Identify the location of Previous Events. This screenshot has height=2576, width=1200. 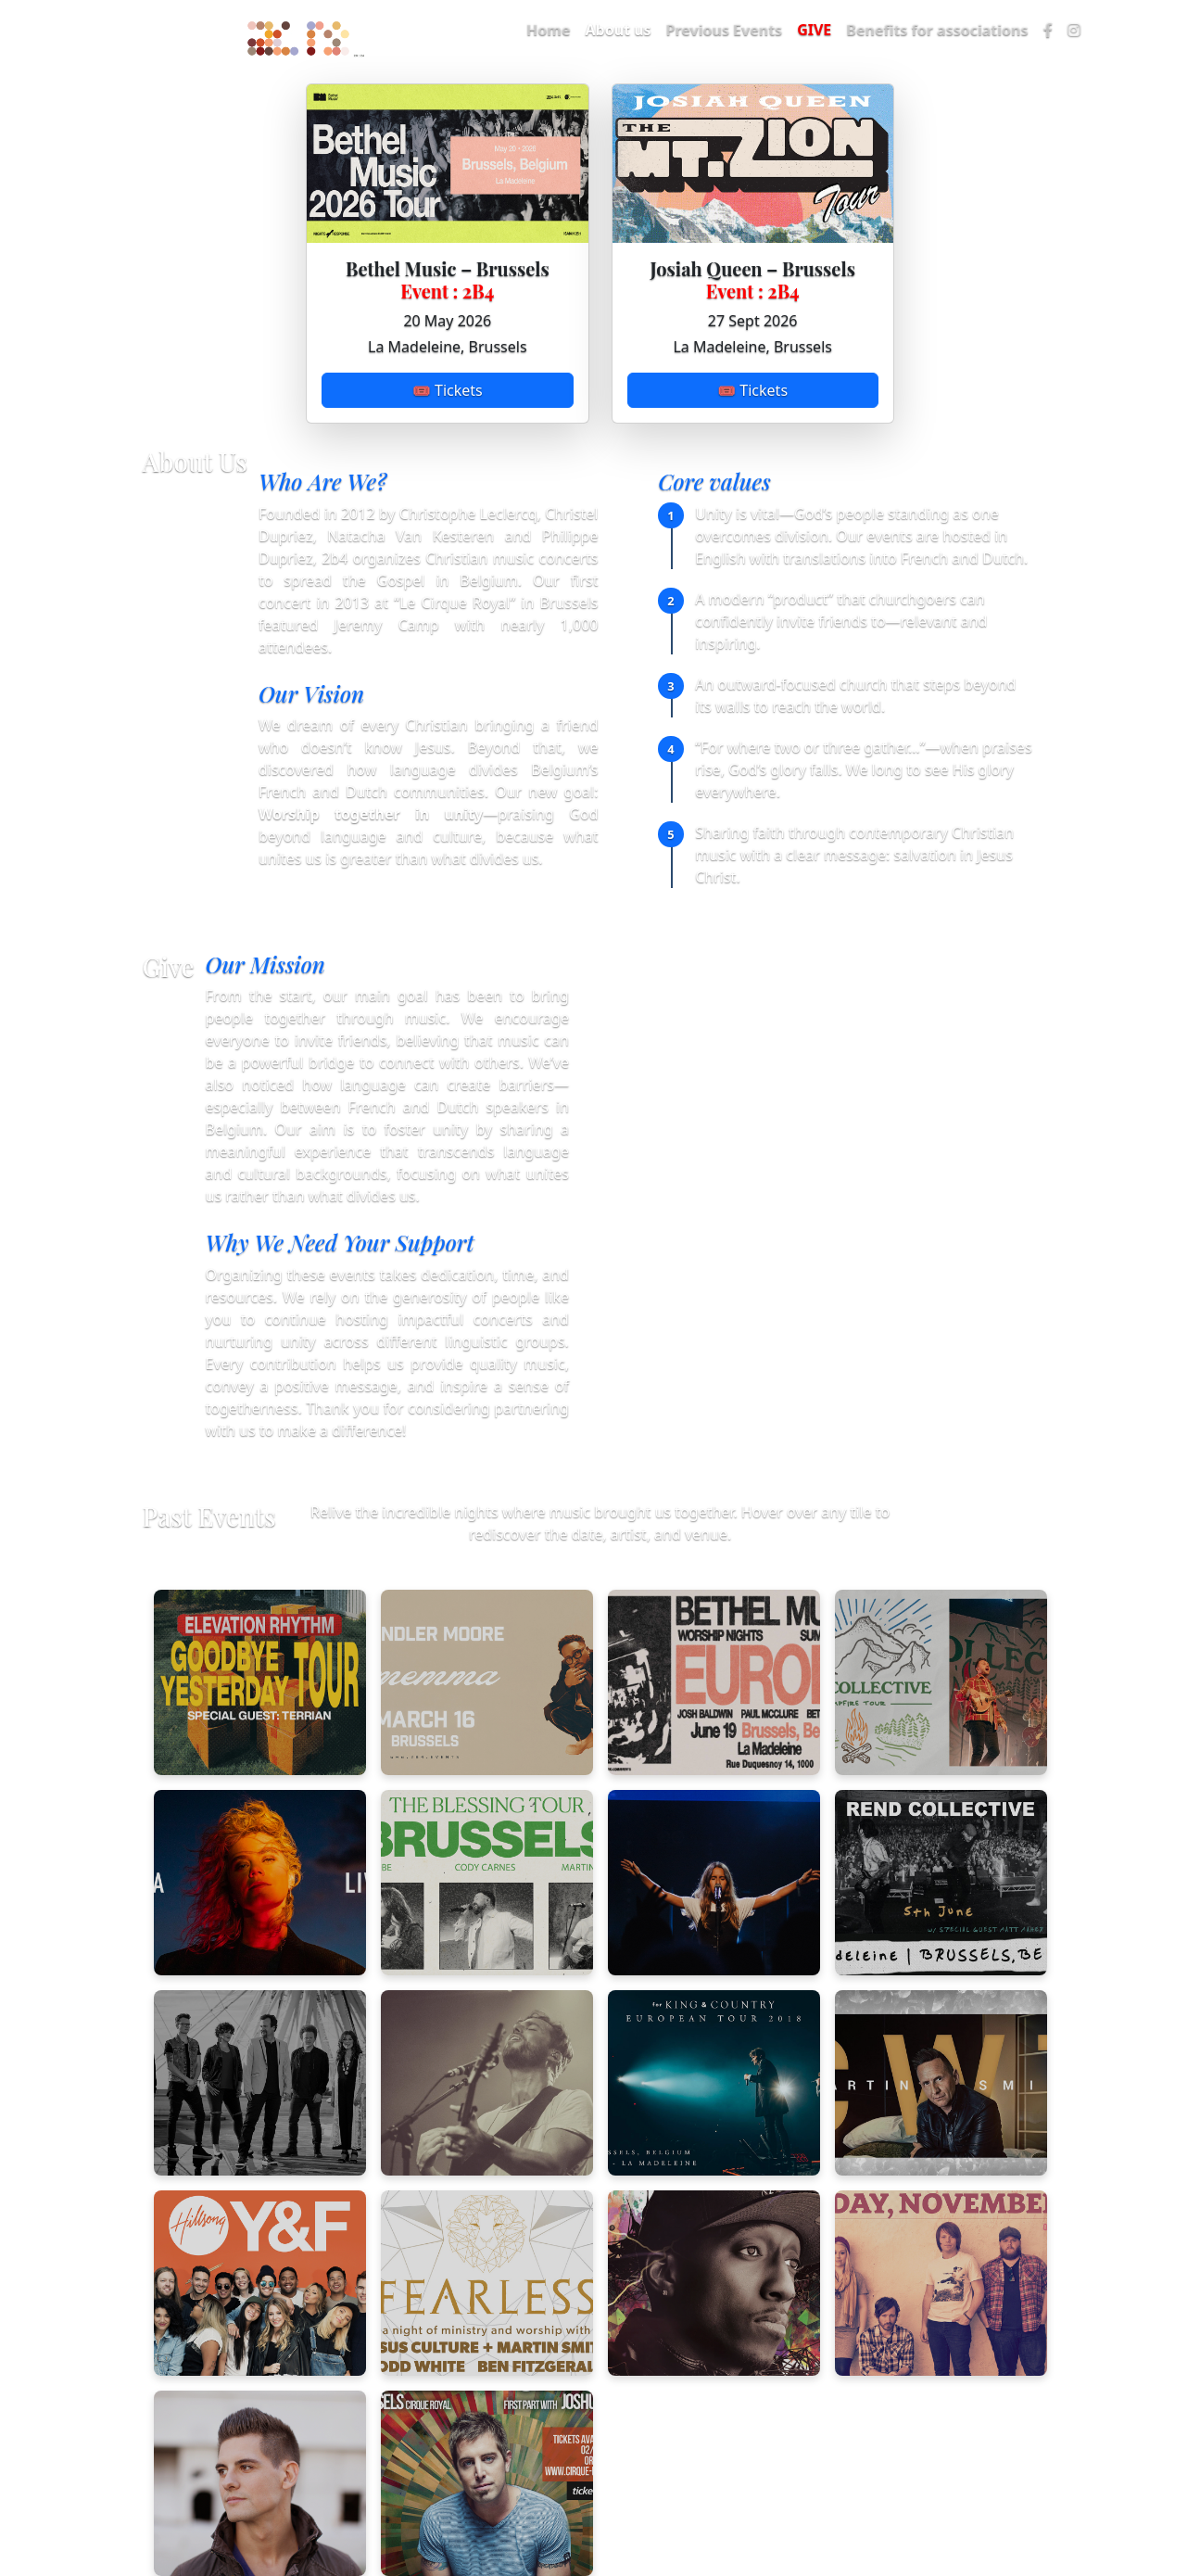
(724, 29).